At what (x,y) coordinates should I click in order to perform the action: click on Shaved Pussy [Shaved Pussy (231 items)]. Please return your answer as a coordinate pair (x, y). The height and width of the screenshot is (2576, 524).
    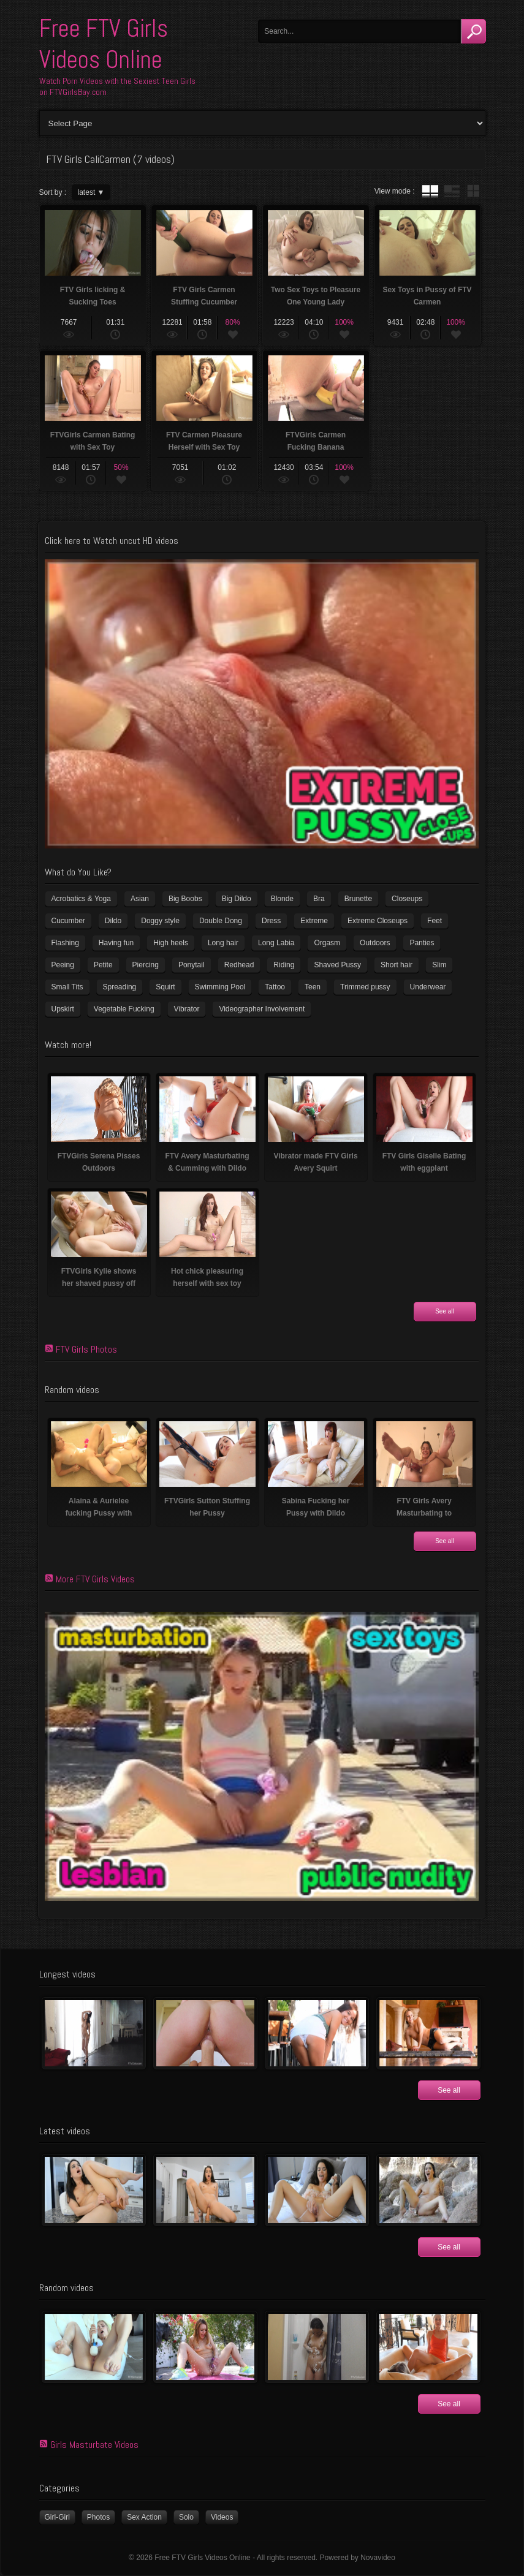
    Looking at the image, I should click on (337, 965).